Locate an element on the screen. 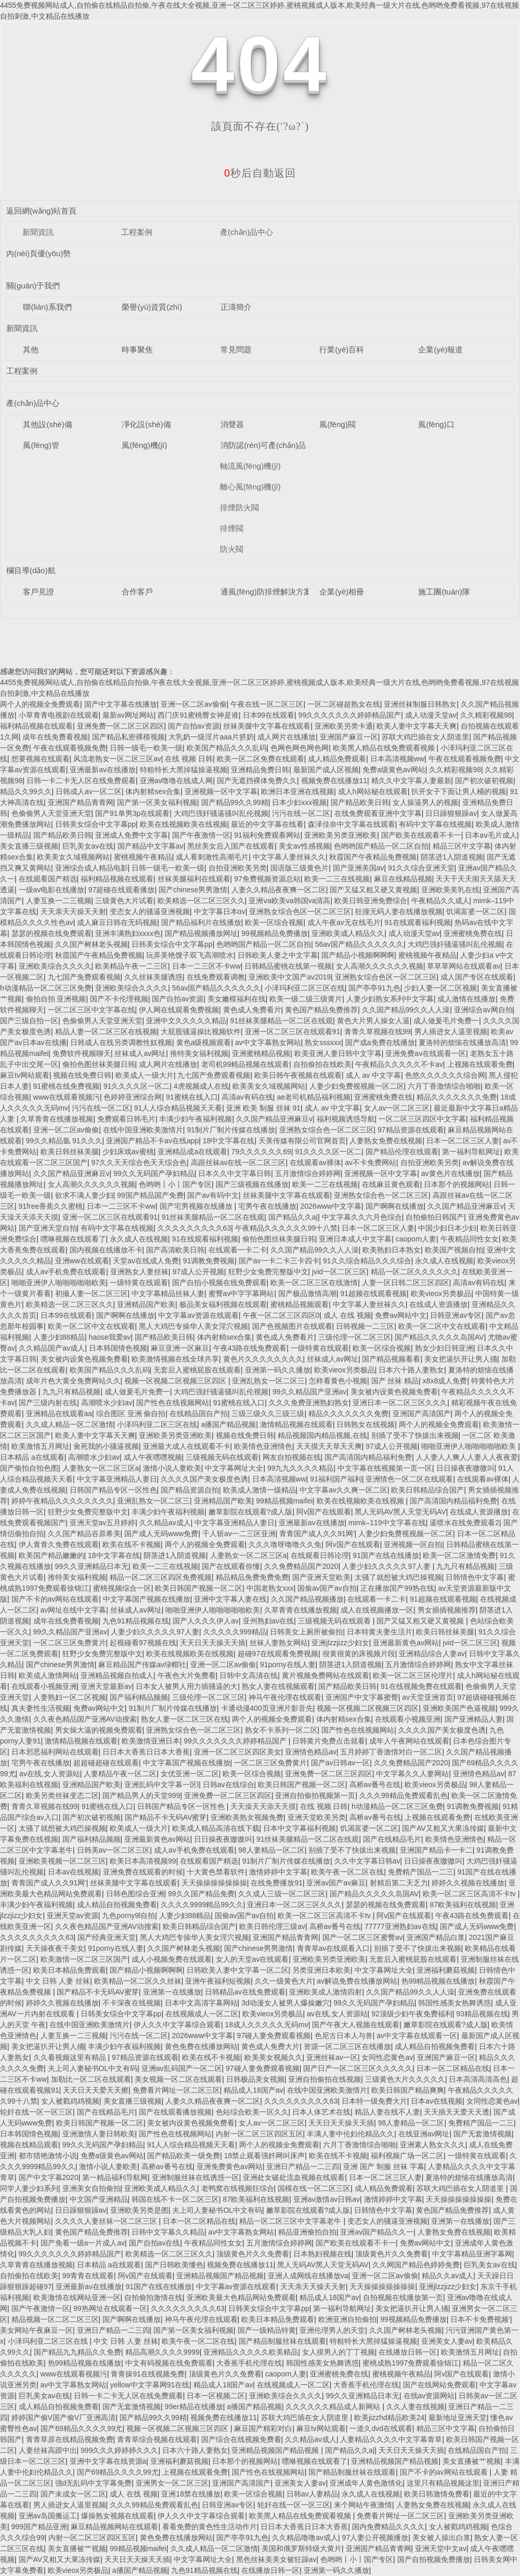  起视碰看97视频在线 is located at coordinates (143, 1643).